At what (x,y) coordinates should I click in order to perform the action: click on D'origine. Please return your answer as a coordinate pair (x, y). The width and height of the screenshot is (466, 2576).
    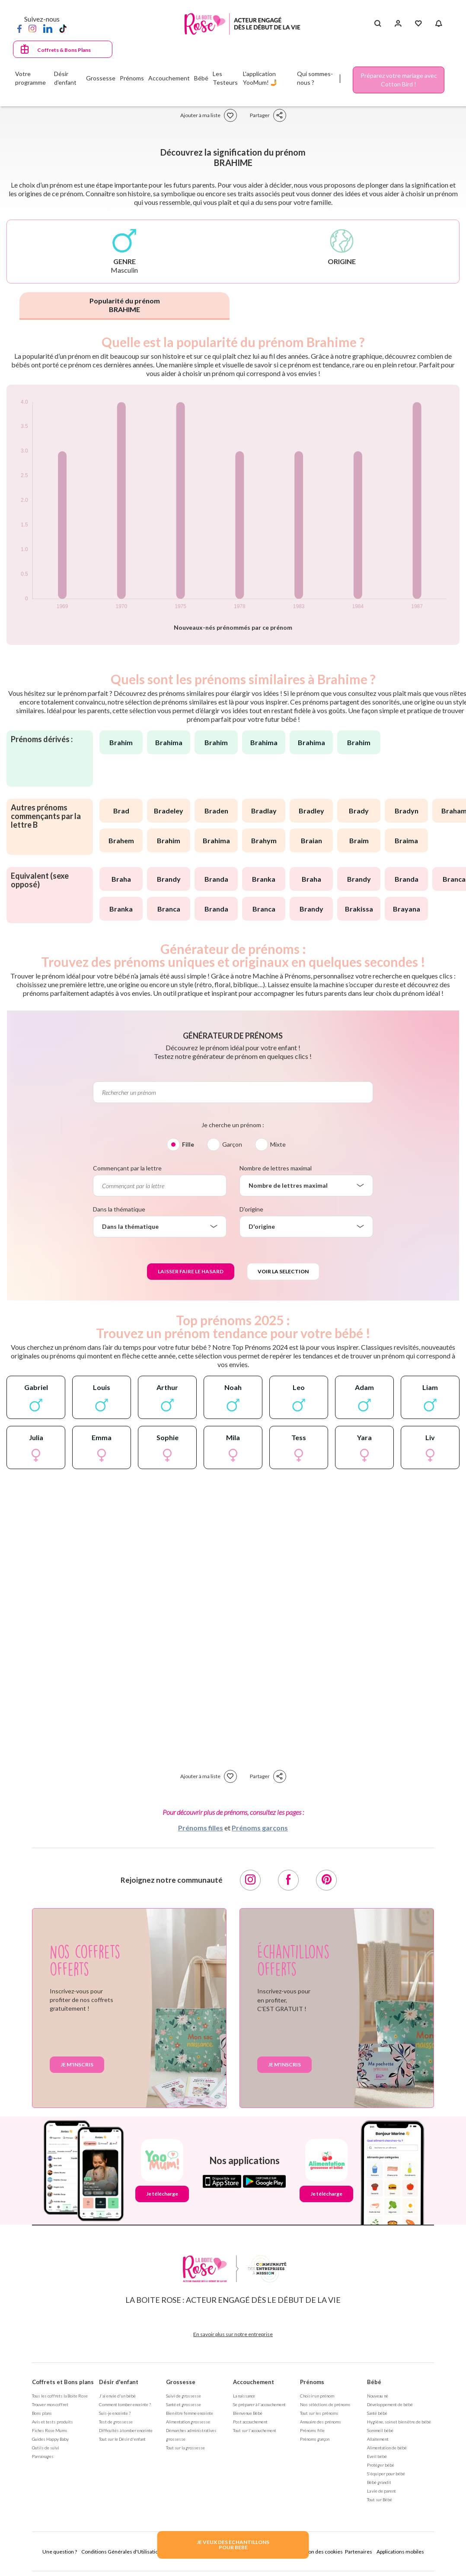
    Looking at the image, I should click on (251, 1209).